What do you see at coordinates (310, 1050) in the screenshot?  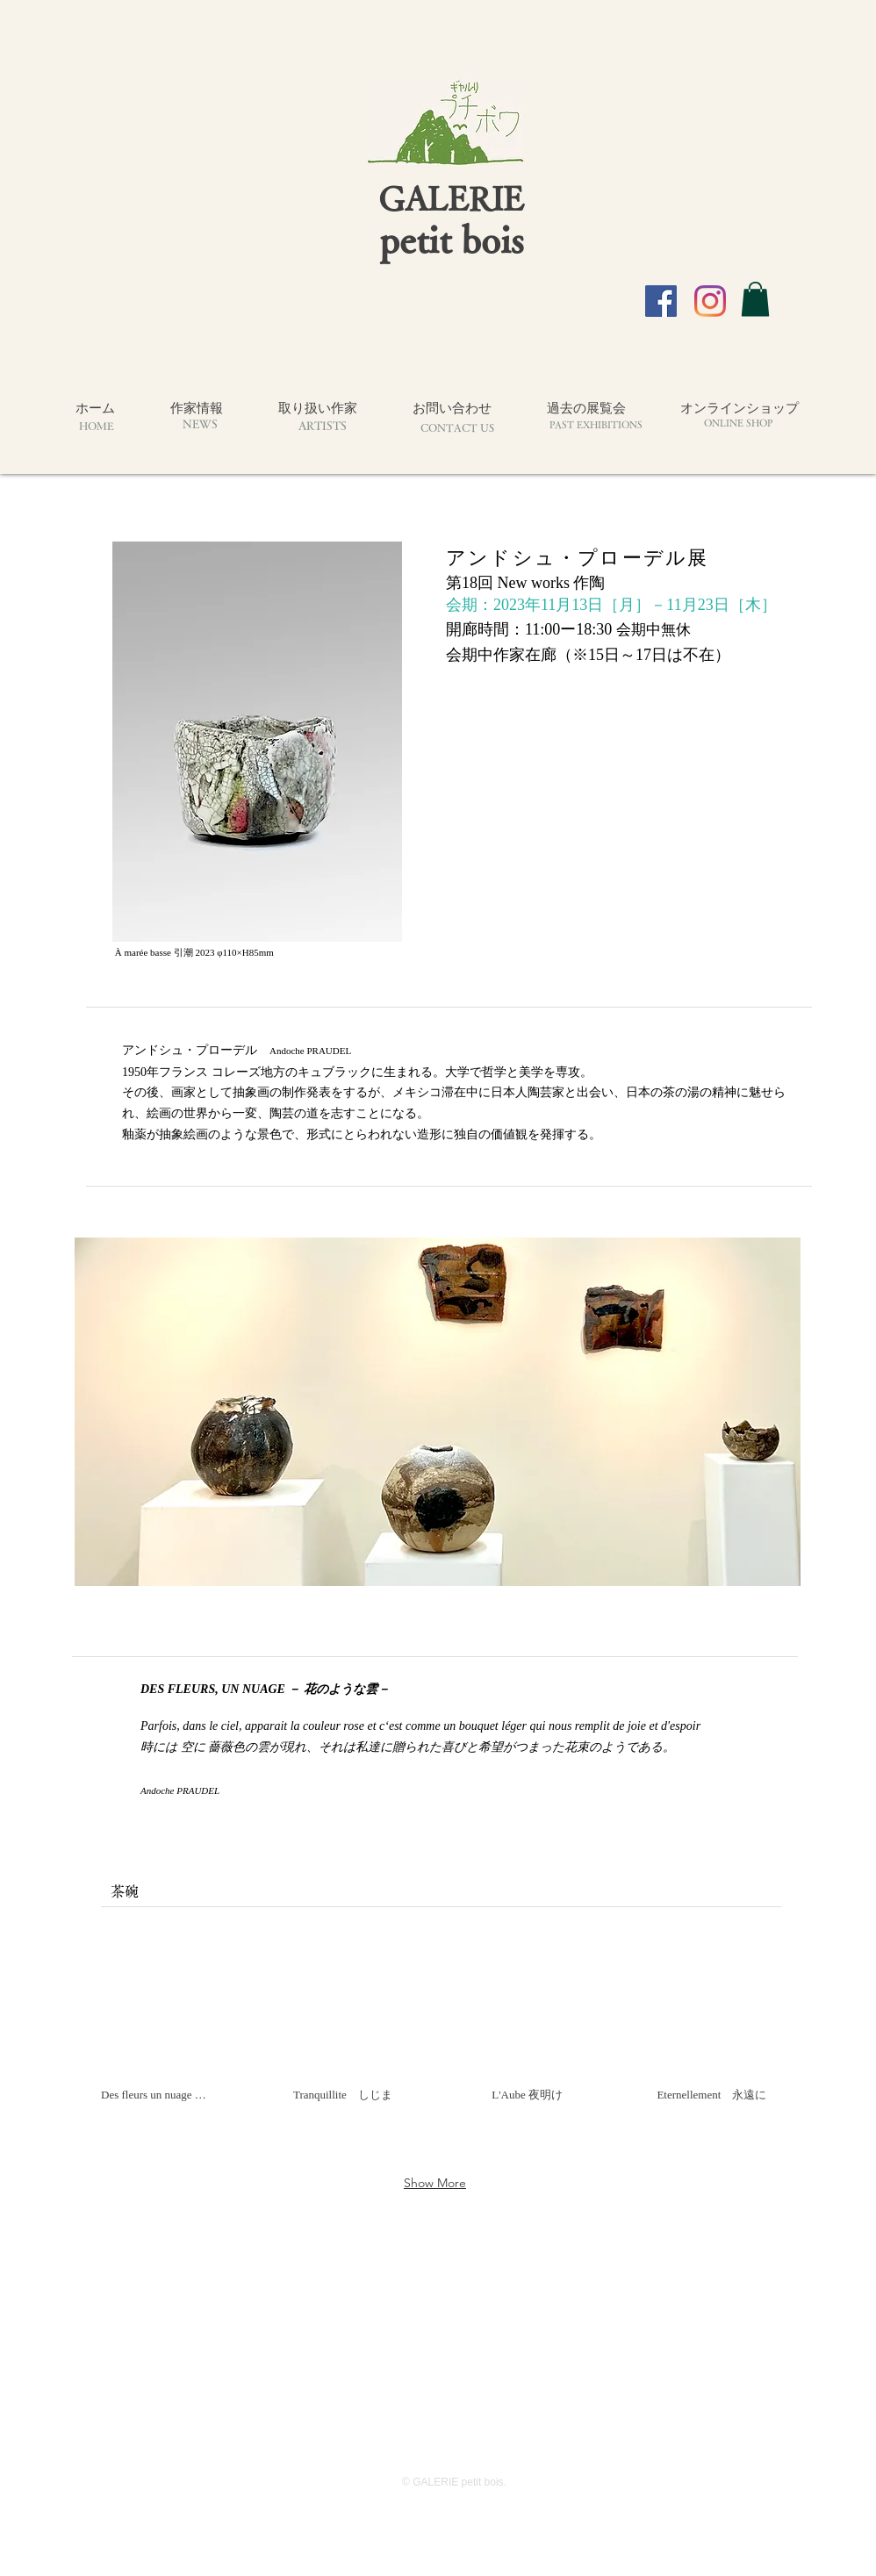 I see `Andoche PRAUDEL` at bounding box center [310, 1050].